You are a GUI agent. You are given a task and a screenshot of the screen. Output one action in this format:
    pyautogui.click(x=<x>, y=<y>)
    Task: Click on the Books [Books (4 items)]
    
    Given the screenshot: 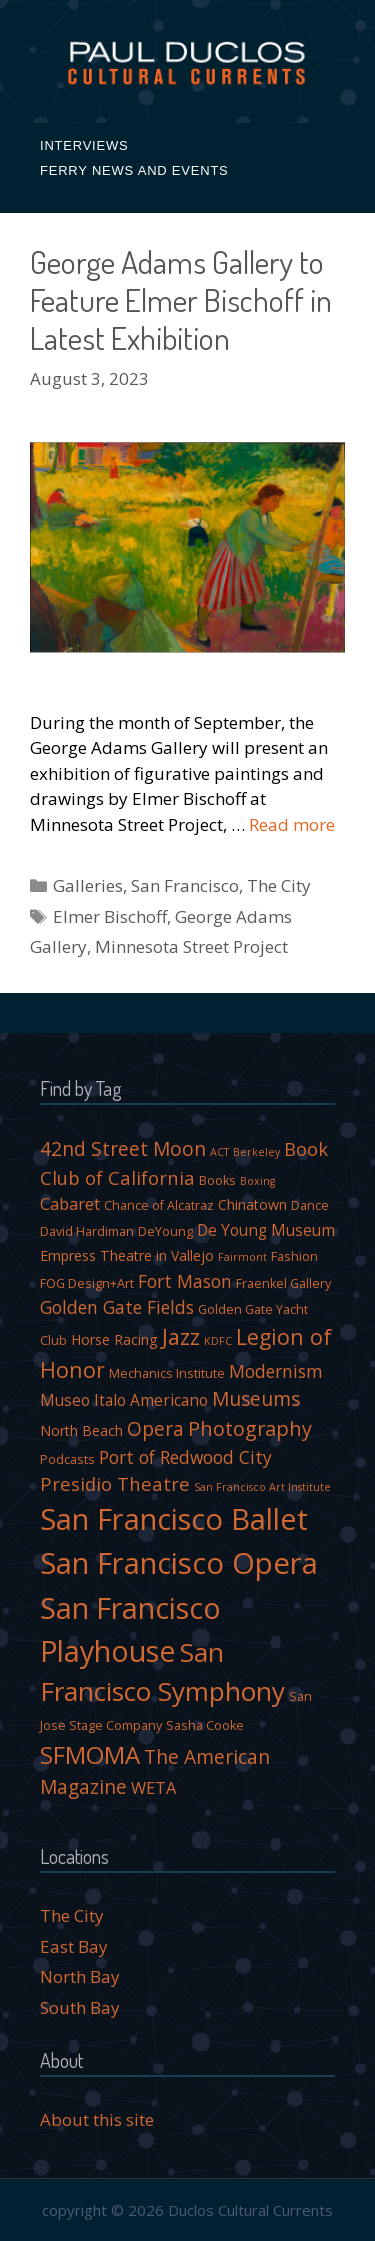 What is the action you would take?
    pyautogui.click(x=217, y=1180)
    